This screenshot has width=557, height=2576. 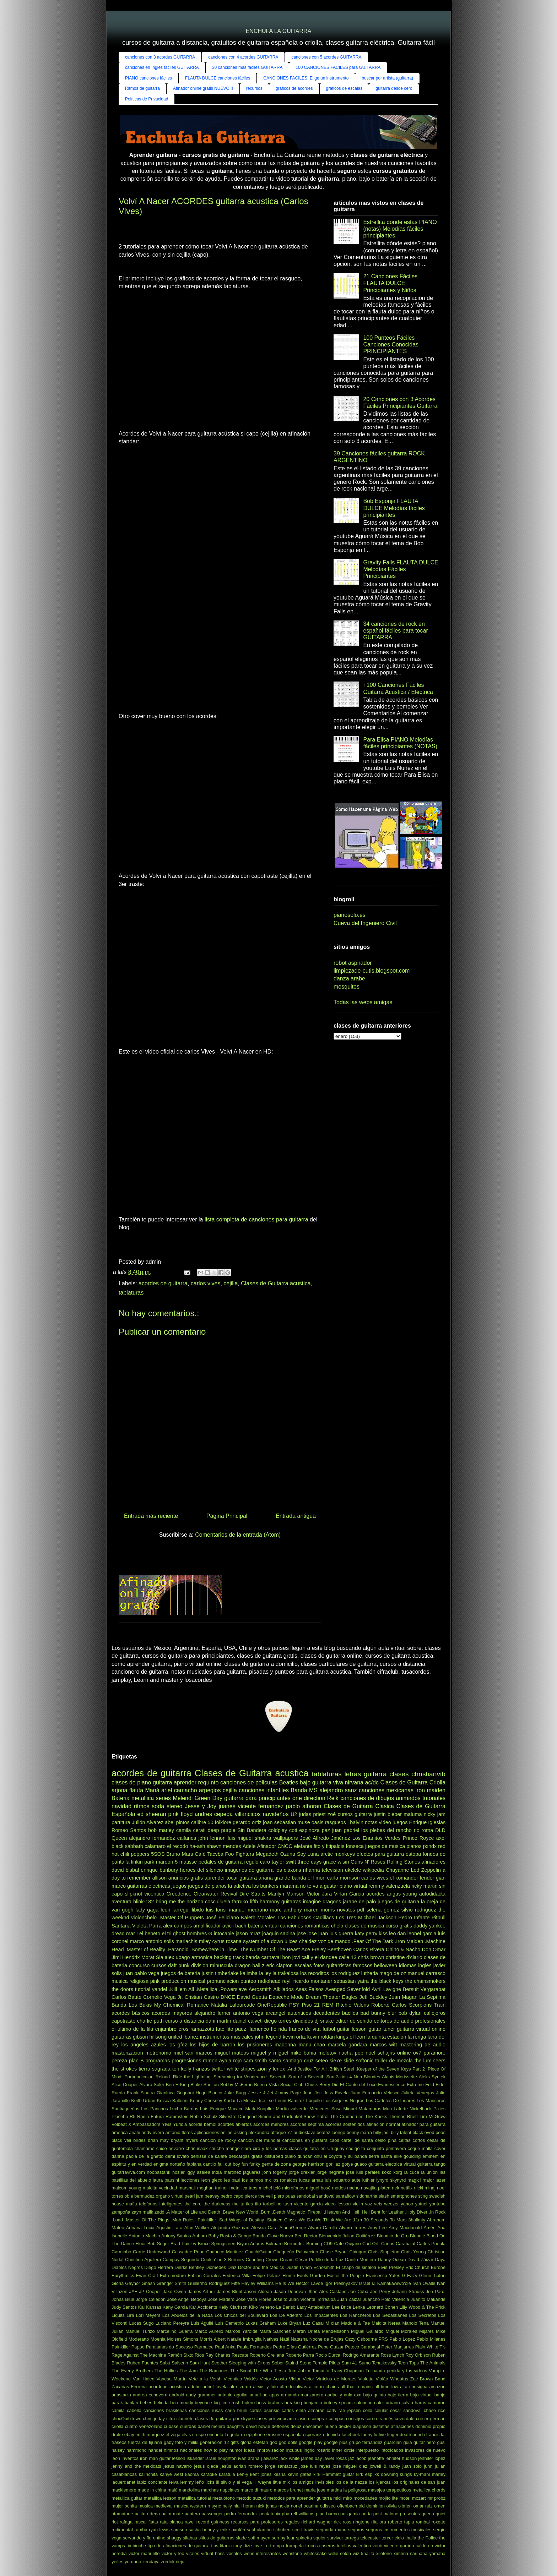 What do you see at coordinates (151, 2156) in the screenshot?
I see `de la ghetto` at bounding box center [151, 2156].